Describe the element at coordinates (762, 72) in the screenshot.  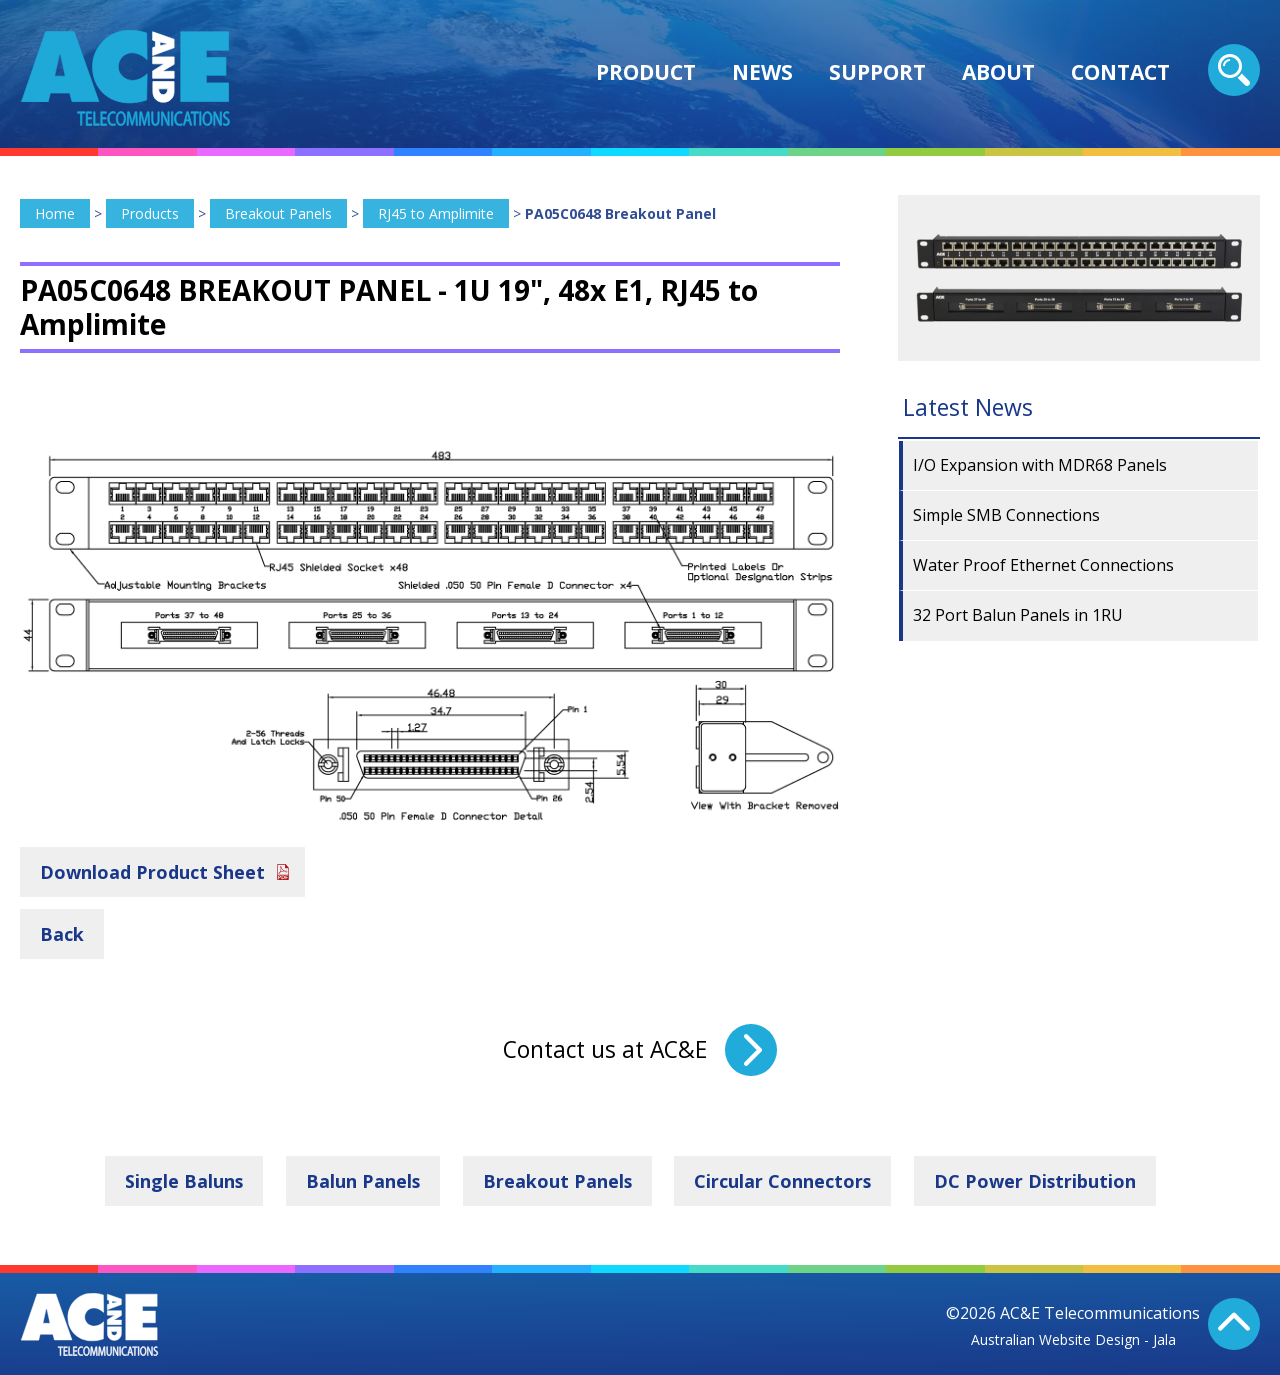
I see `News` at that location.